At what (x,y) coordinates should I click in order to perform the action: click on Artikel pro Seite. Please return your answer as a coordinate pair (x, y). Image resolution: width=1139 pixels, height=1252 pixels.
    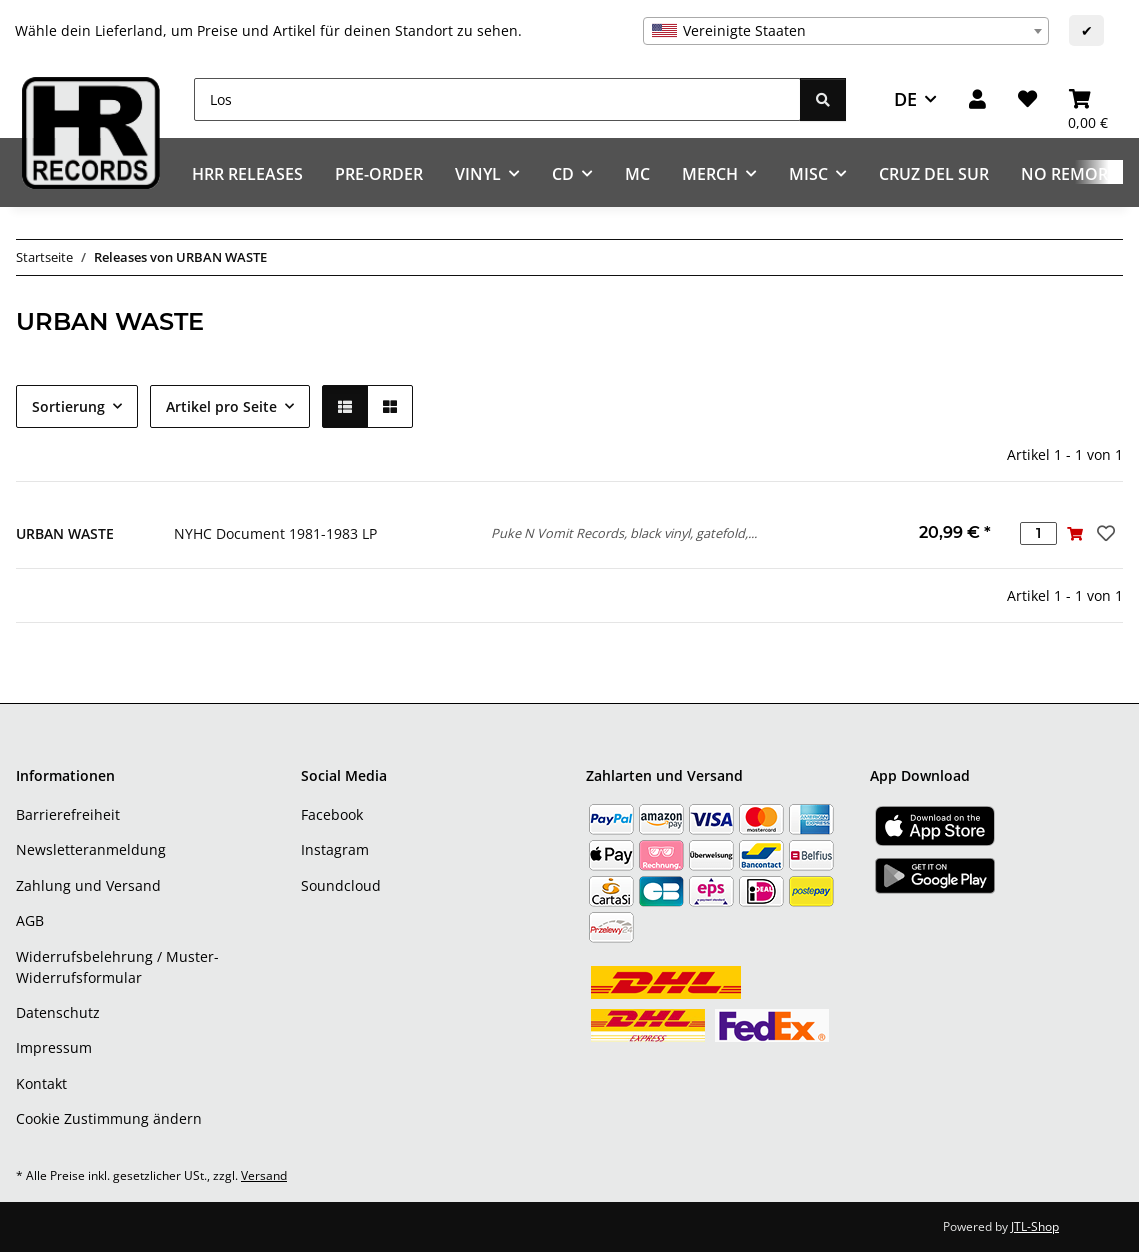
    Looking at the image, I should click on (221, 406).